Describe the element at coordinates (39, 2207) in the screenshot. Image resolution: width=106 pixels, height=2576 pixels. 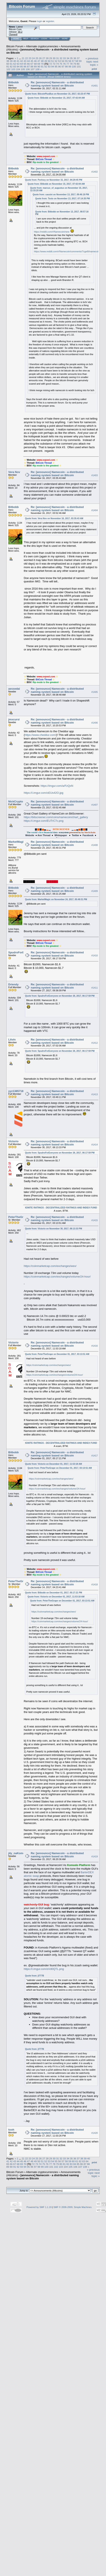
I see `Powered by SMF 1.1.19` at that location.